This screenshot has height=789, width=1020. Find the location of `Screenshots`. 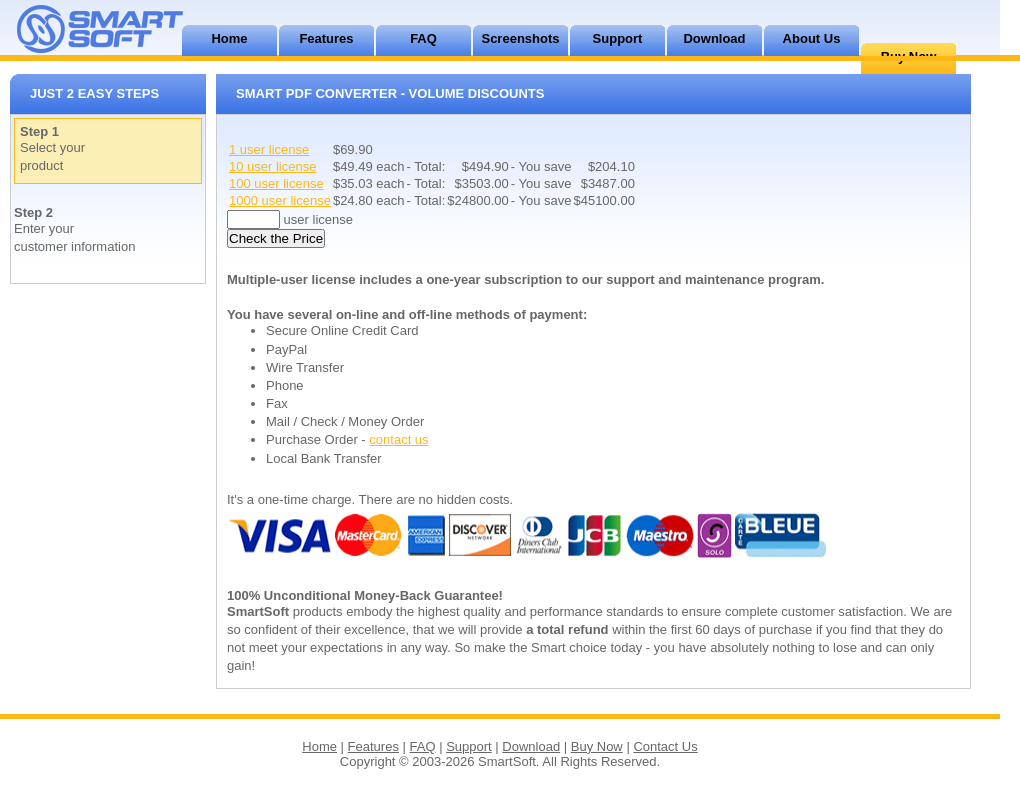

Screenshots is located at coordinates (520, 38).